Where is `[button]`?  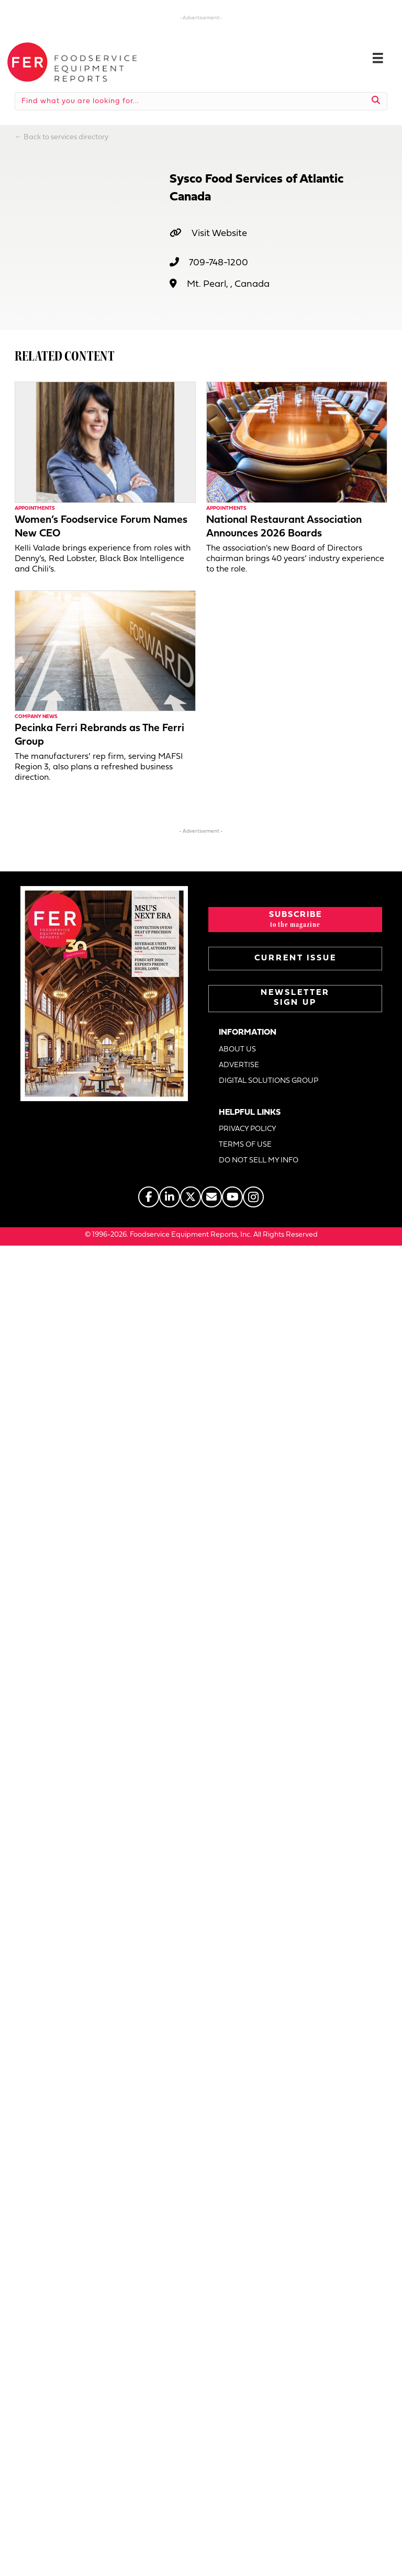 [button] is located at coordinates (295, 919).